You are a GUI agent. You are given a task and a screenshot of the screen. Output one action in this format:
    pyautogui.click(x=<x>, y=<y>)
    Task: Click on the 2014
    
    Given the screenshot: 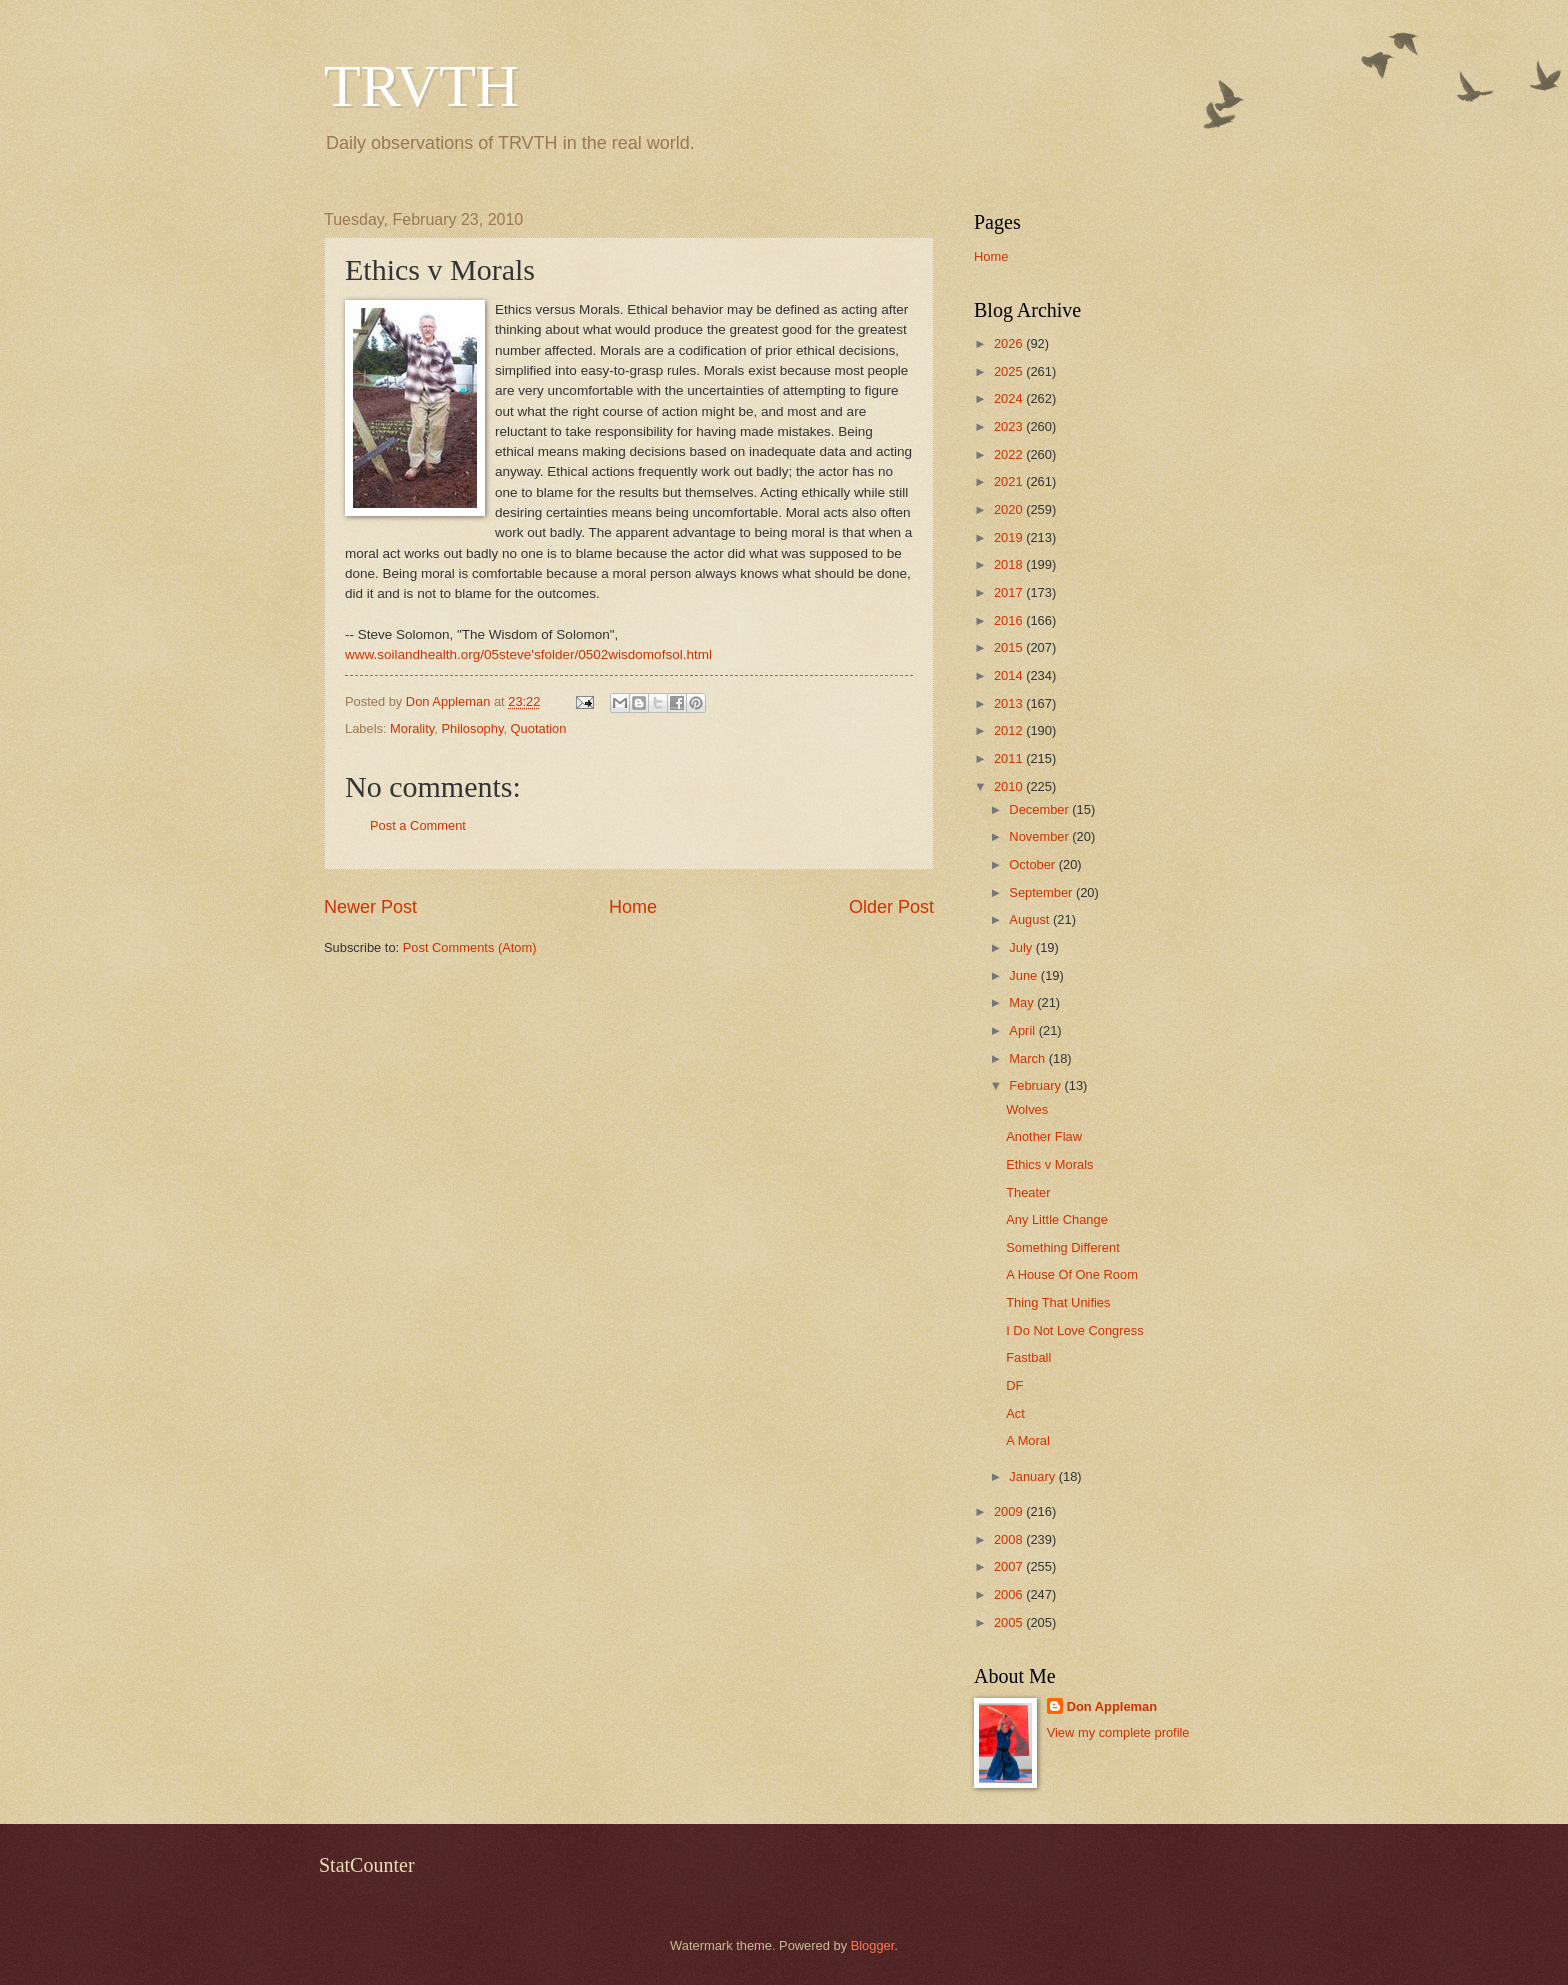 What is the action you would take?
    pyautogui.click(x=1010, y=675)
    